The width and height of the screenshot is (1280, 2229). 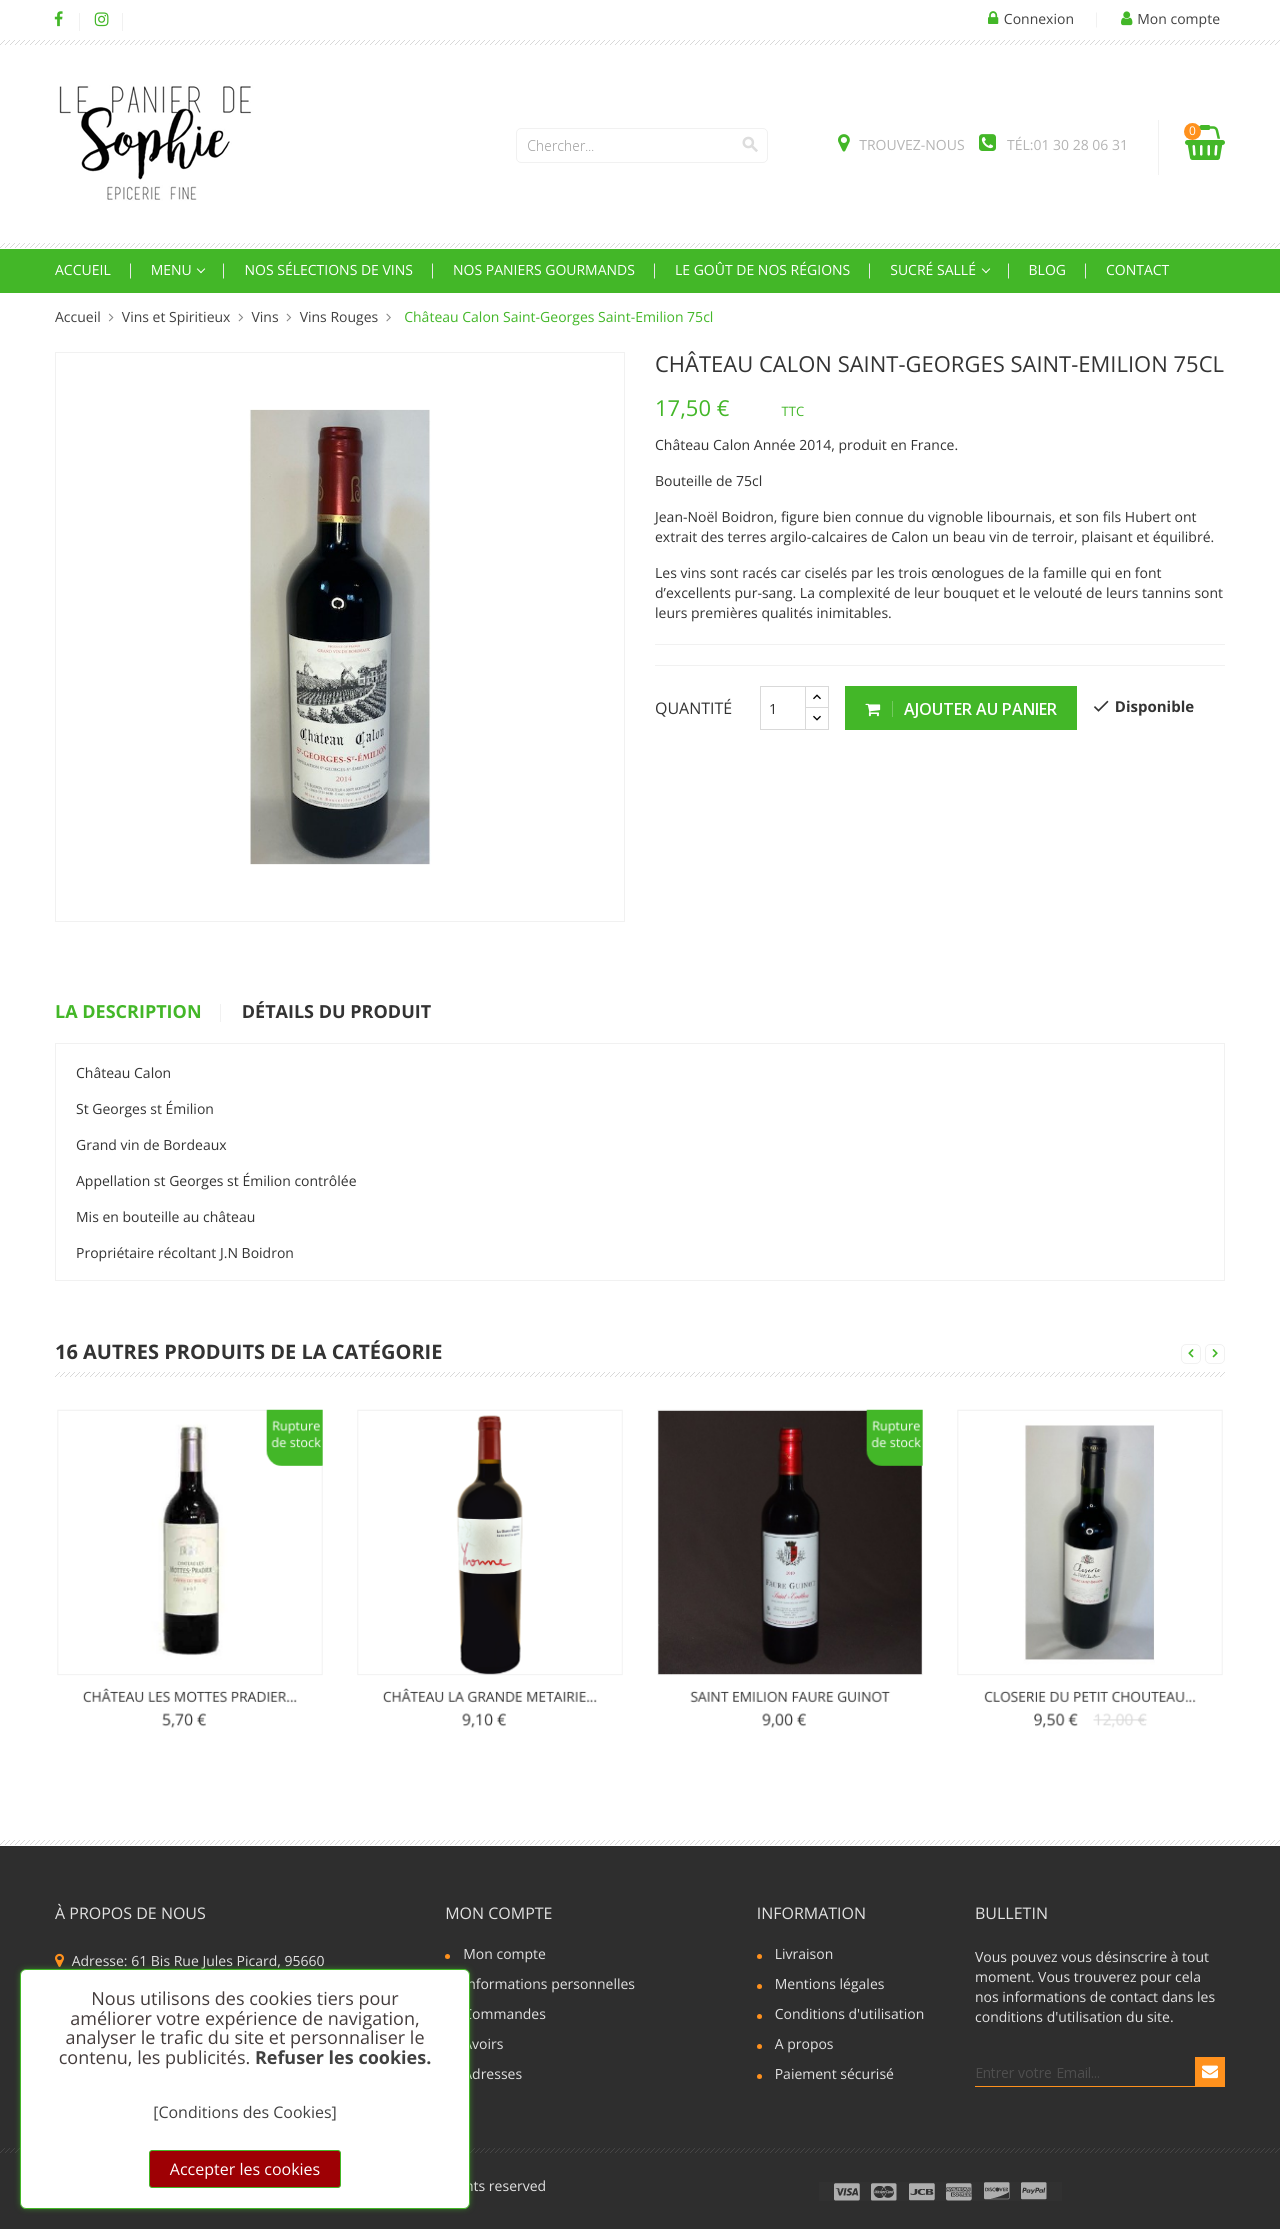 What do you see at coordinates (834, 2076) in the screenshot?
I see `Paiement sécurisé` at bounding box center [834, 2076].